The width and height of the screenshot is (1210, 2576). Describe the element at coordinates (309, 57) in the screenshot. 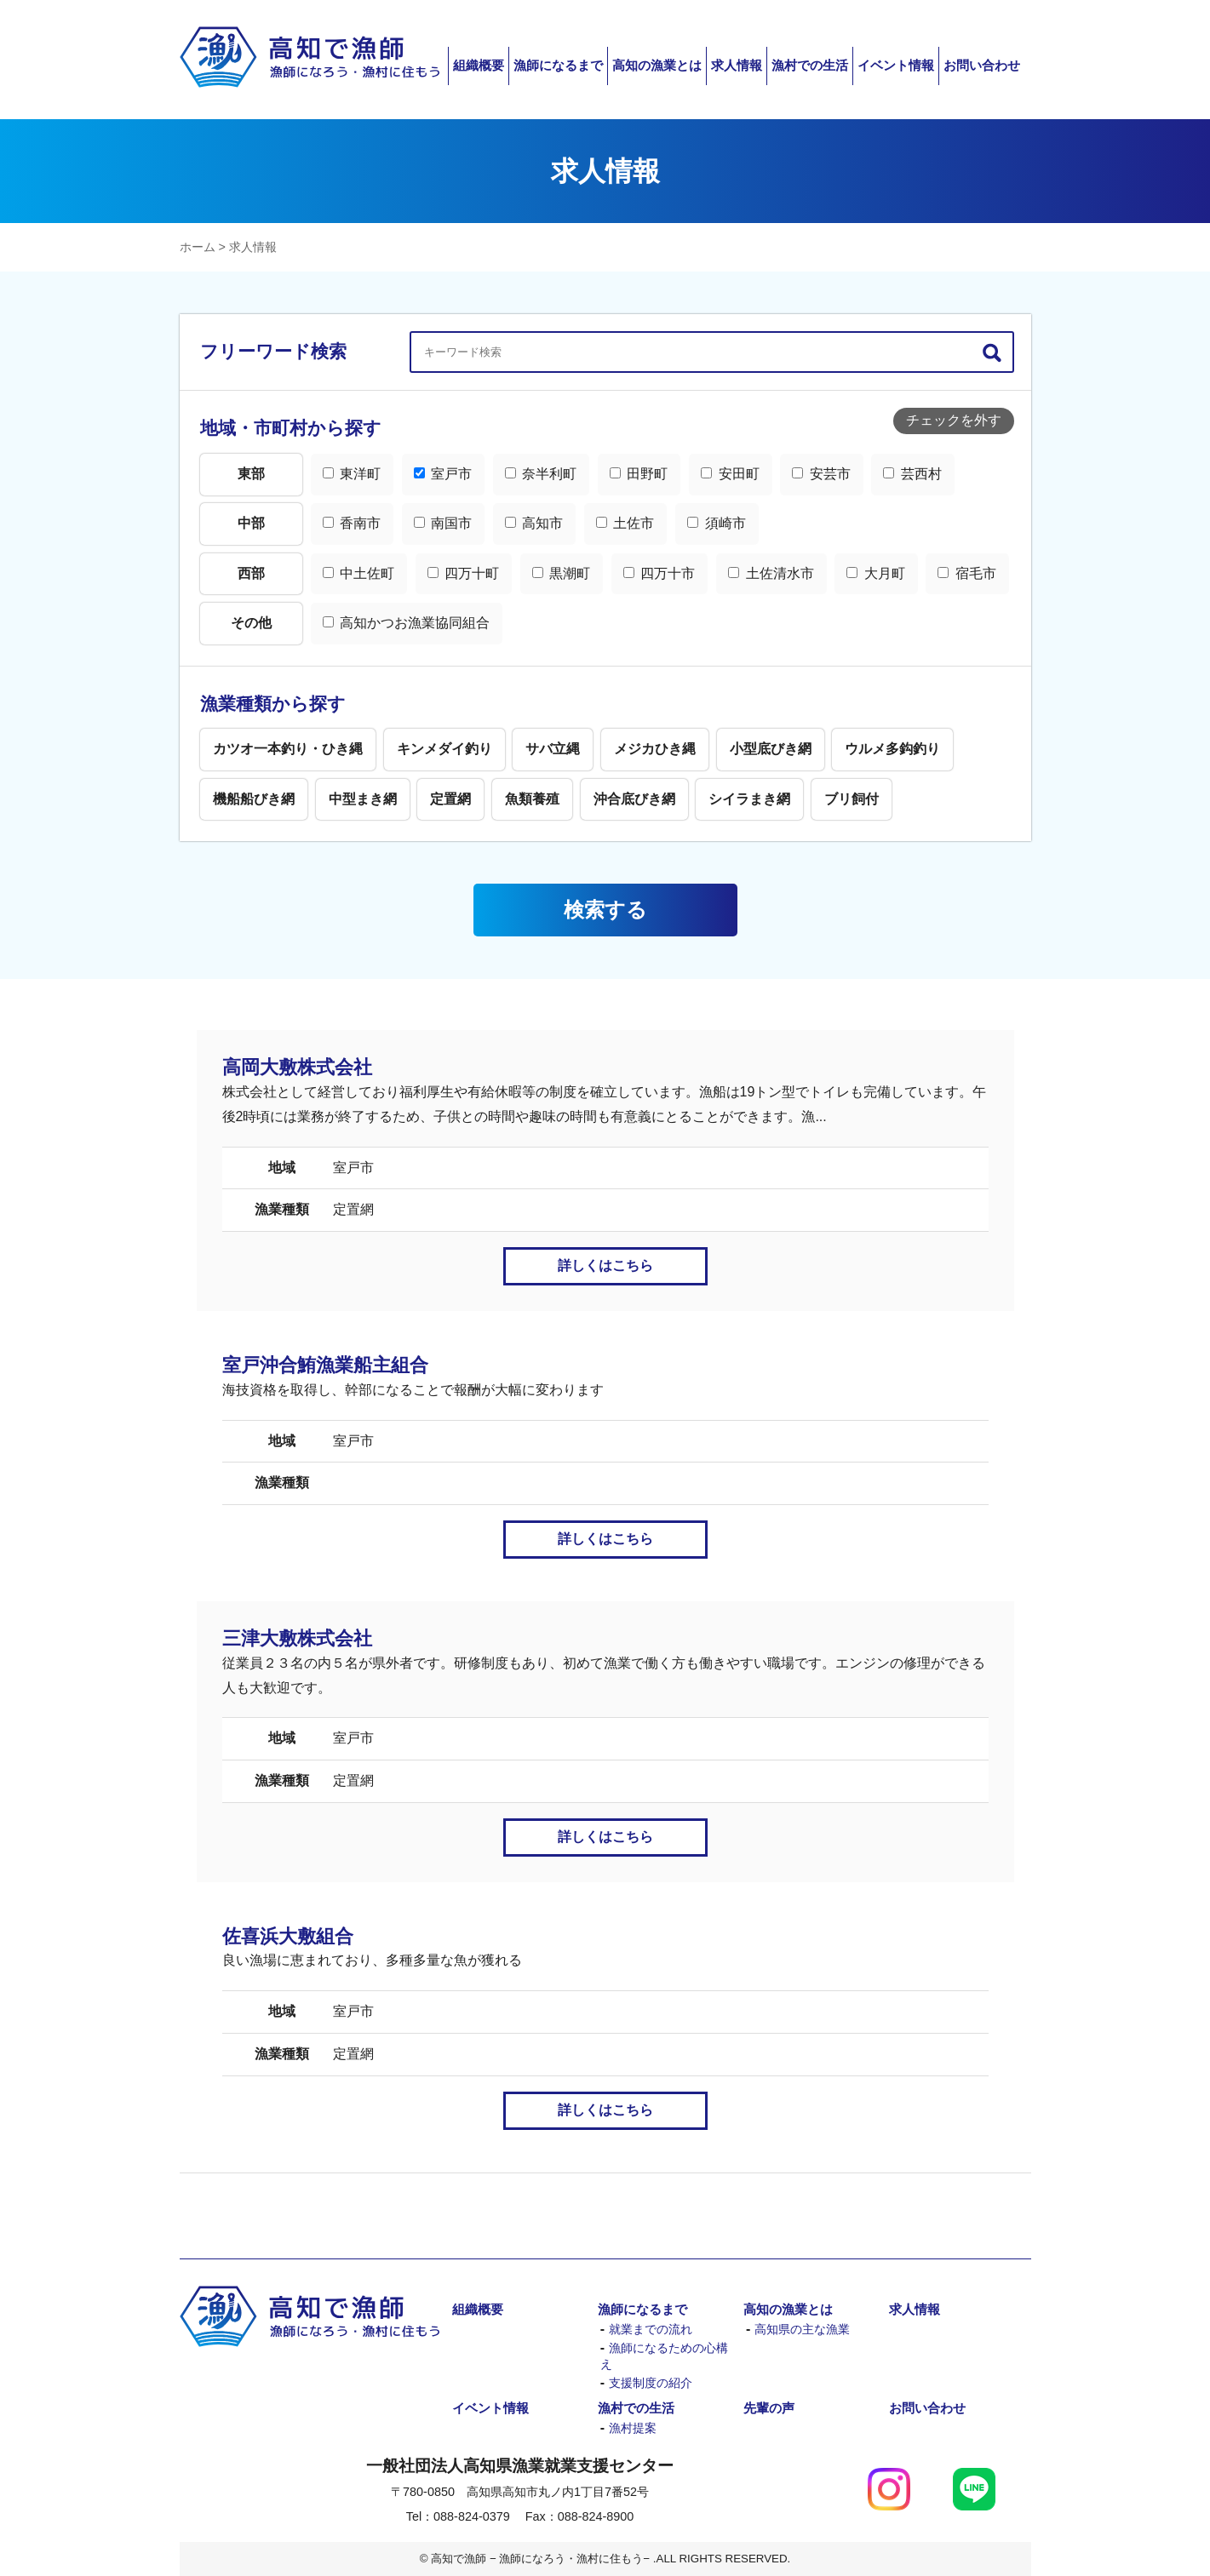

I see `高知で漁師 − 漁師になろう・漁村に住もう−` at that location.